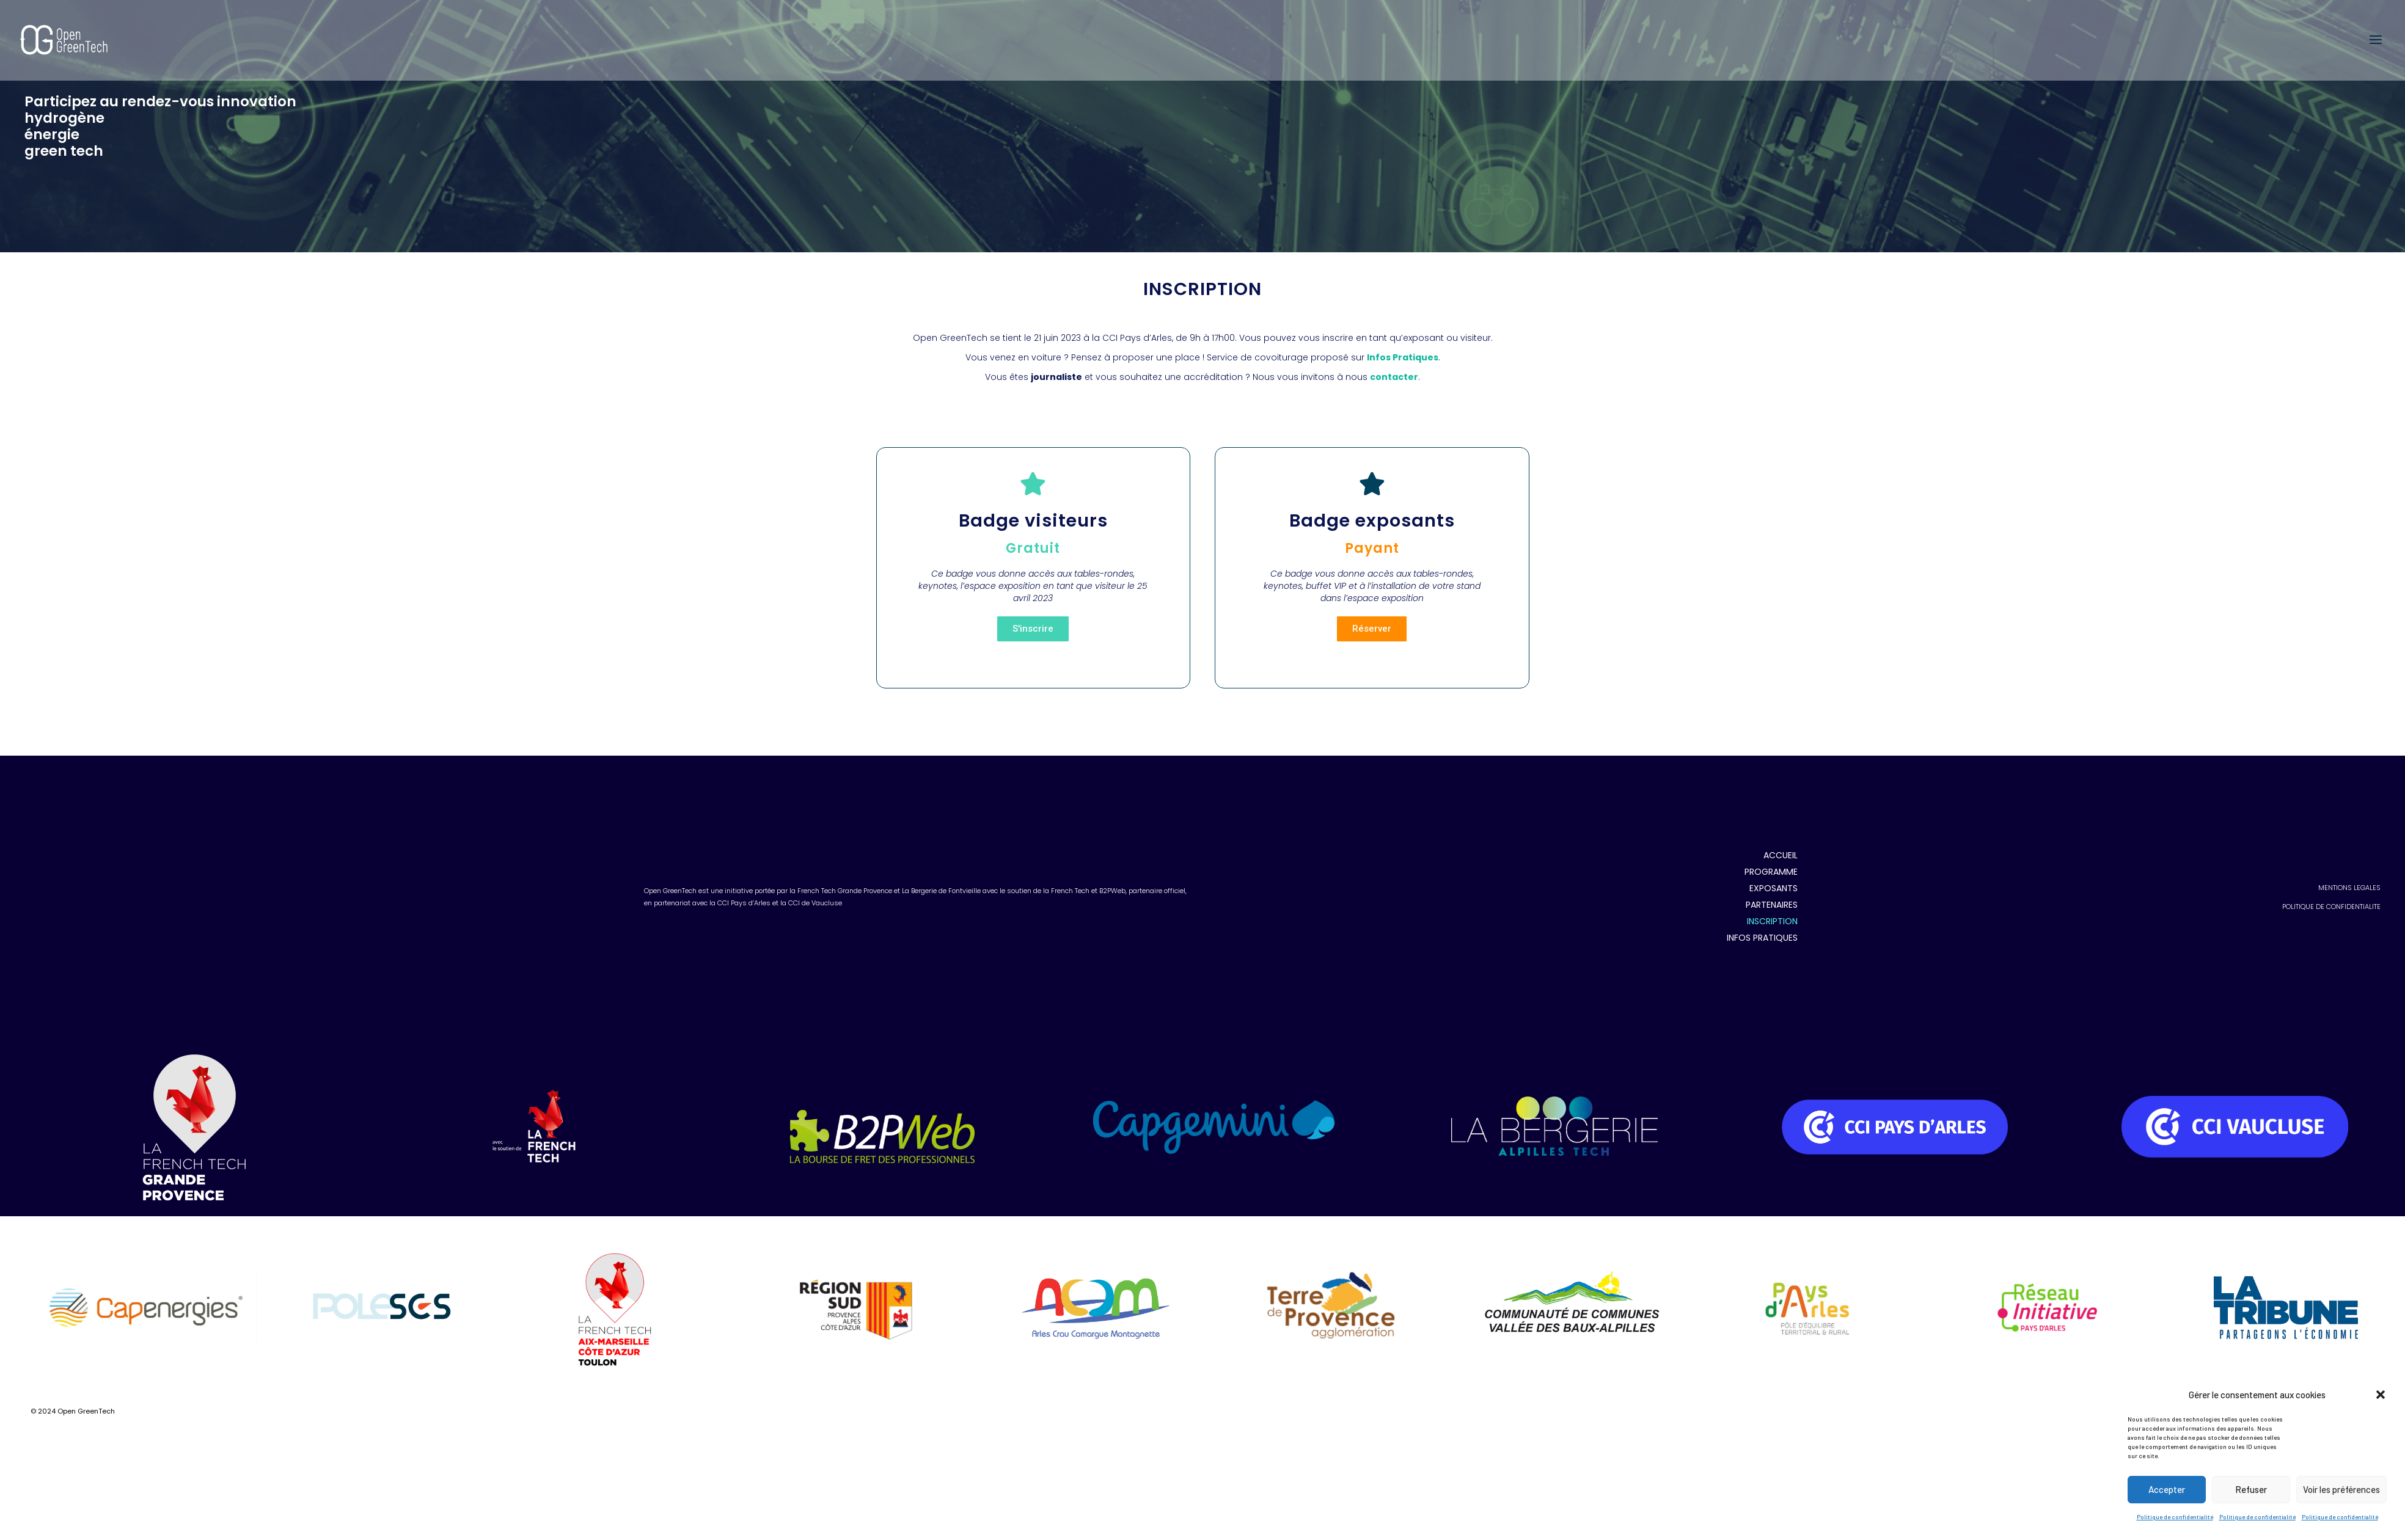 The image size is (2405, 1540). I want to click on EXPOSANTS, so click(1773, 821).